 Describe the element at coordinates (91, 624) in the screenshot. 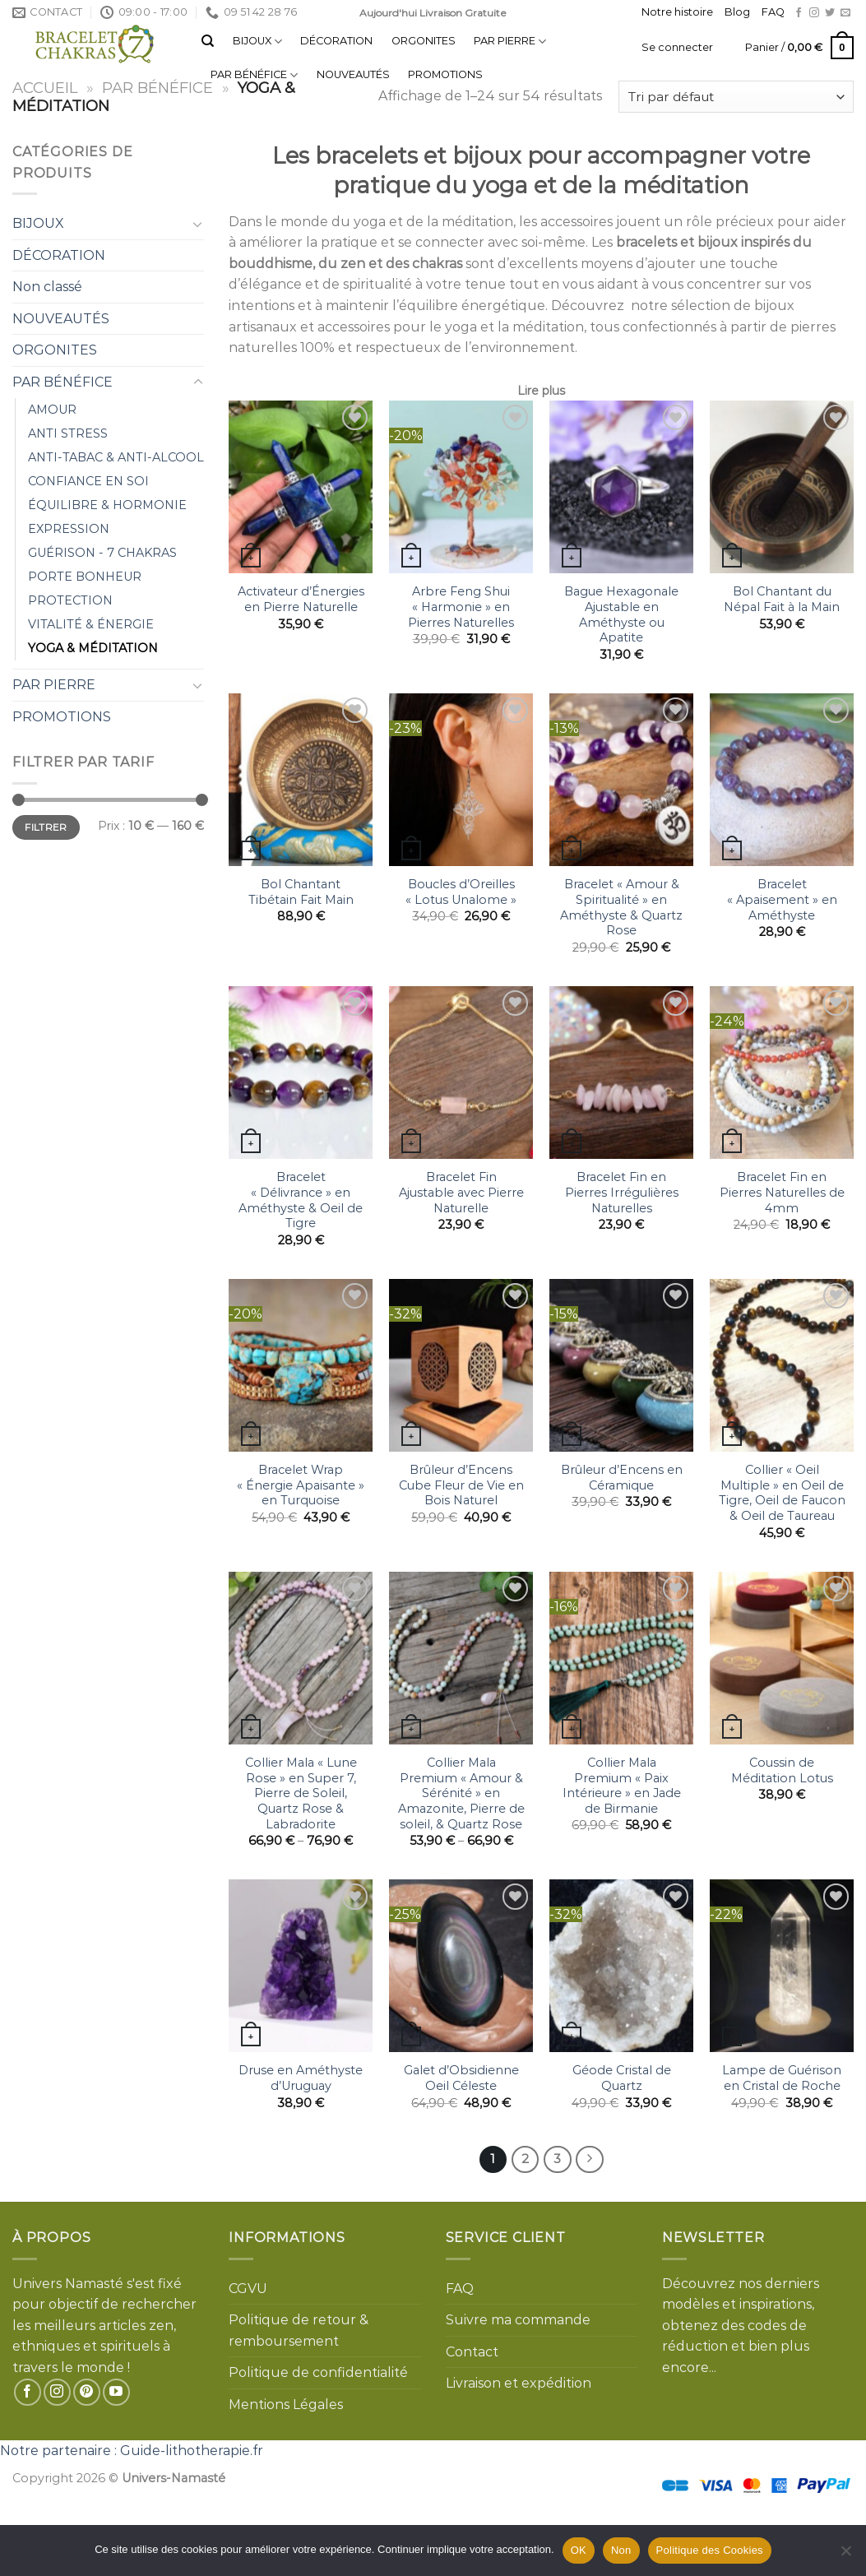

I see `VITALITÉ & ÉNERGIE` at that location.